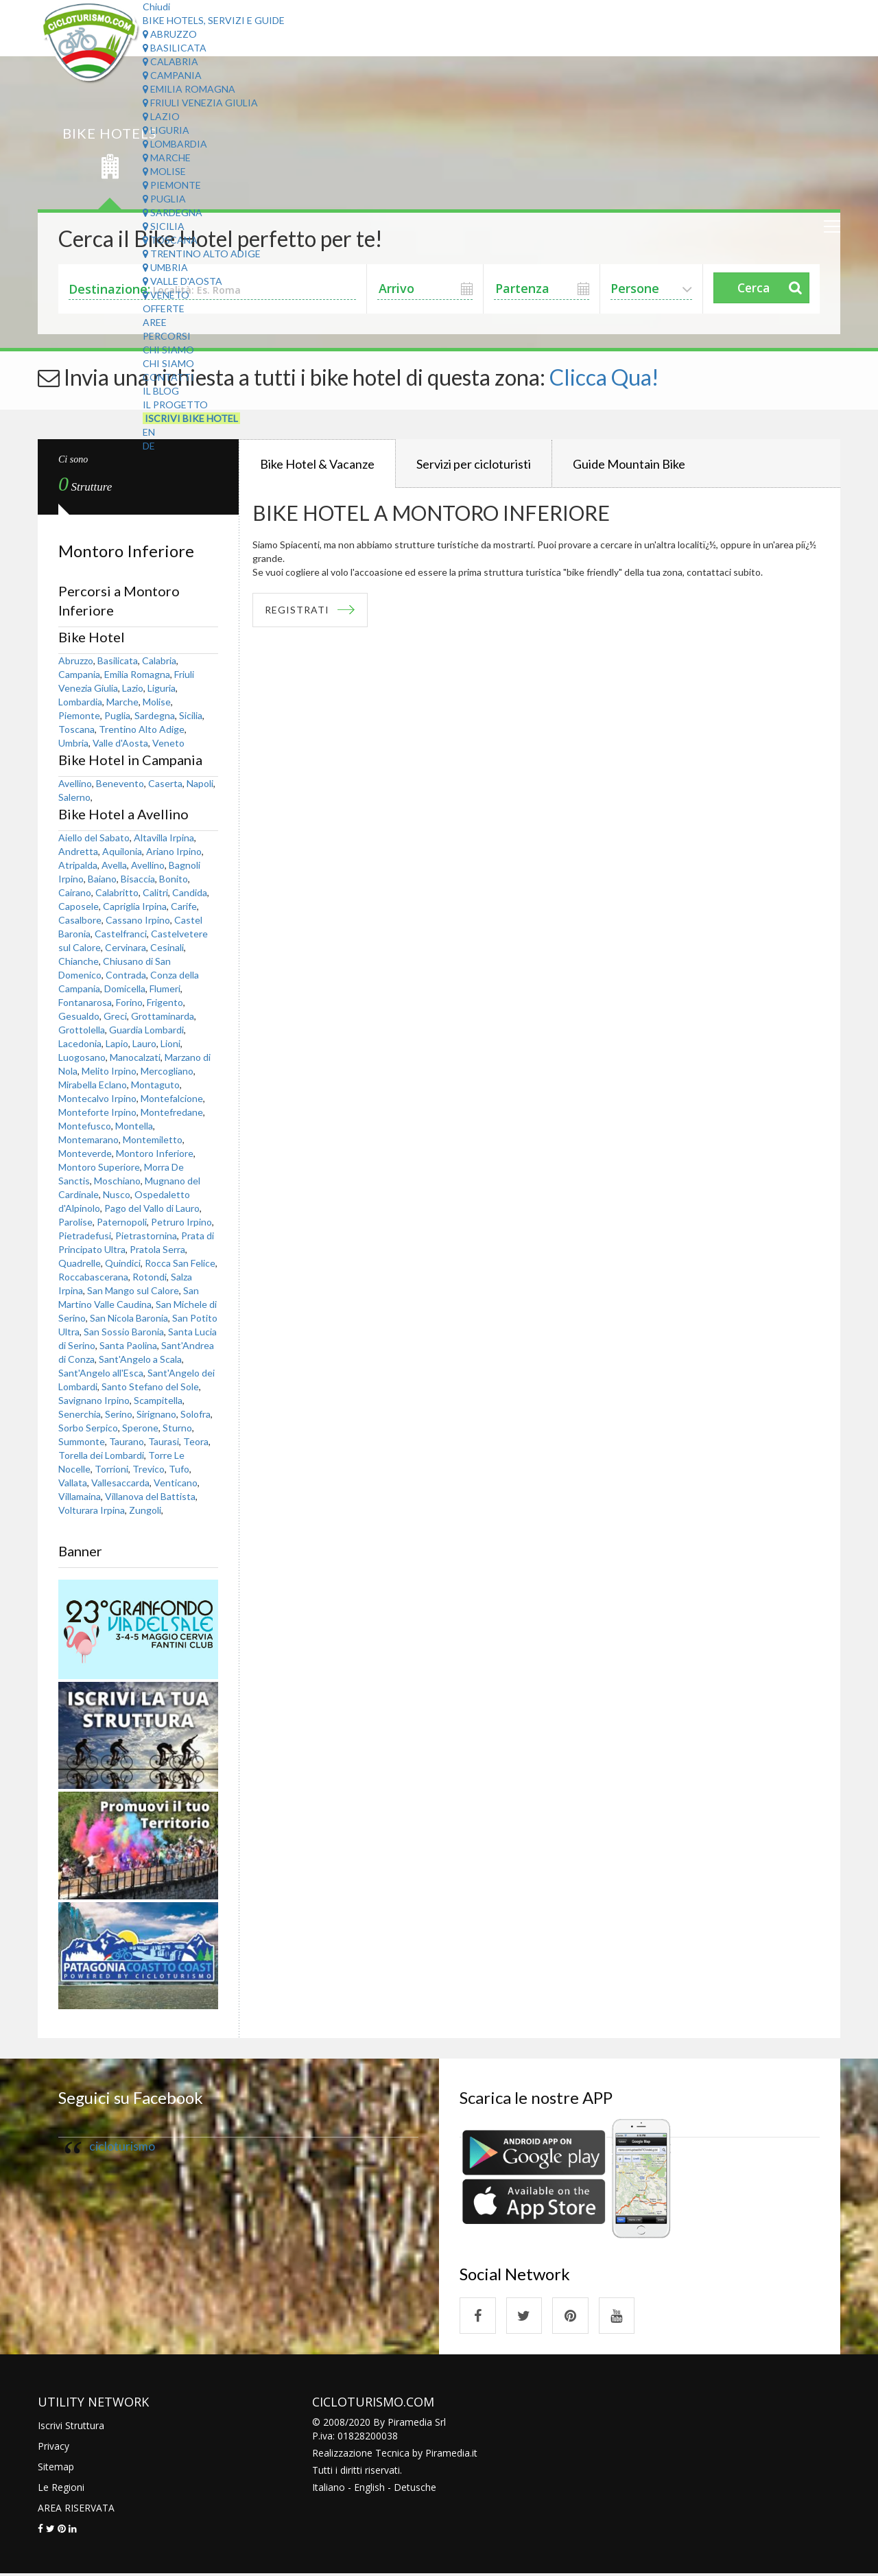 The width and height of the screenshot is (878, 2576). Describe the element at coordinates (196, 1441) in the screenshot. I see `Teora` at that location.